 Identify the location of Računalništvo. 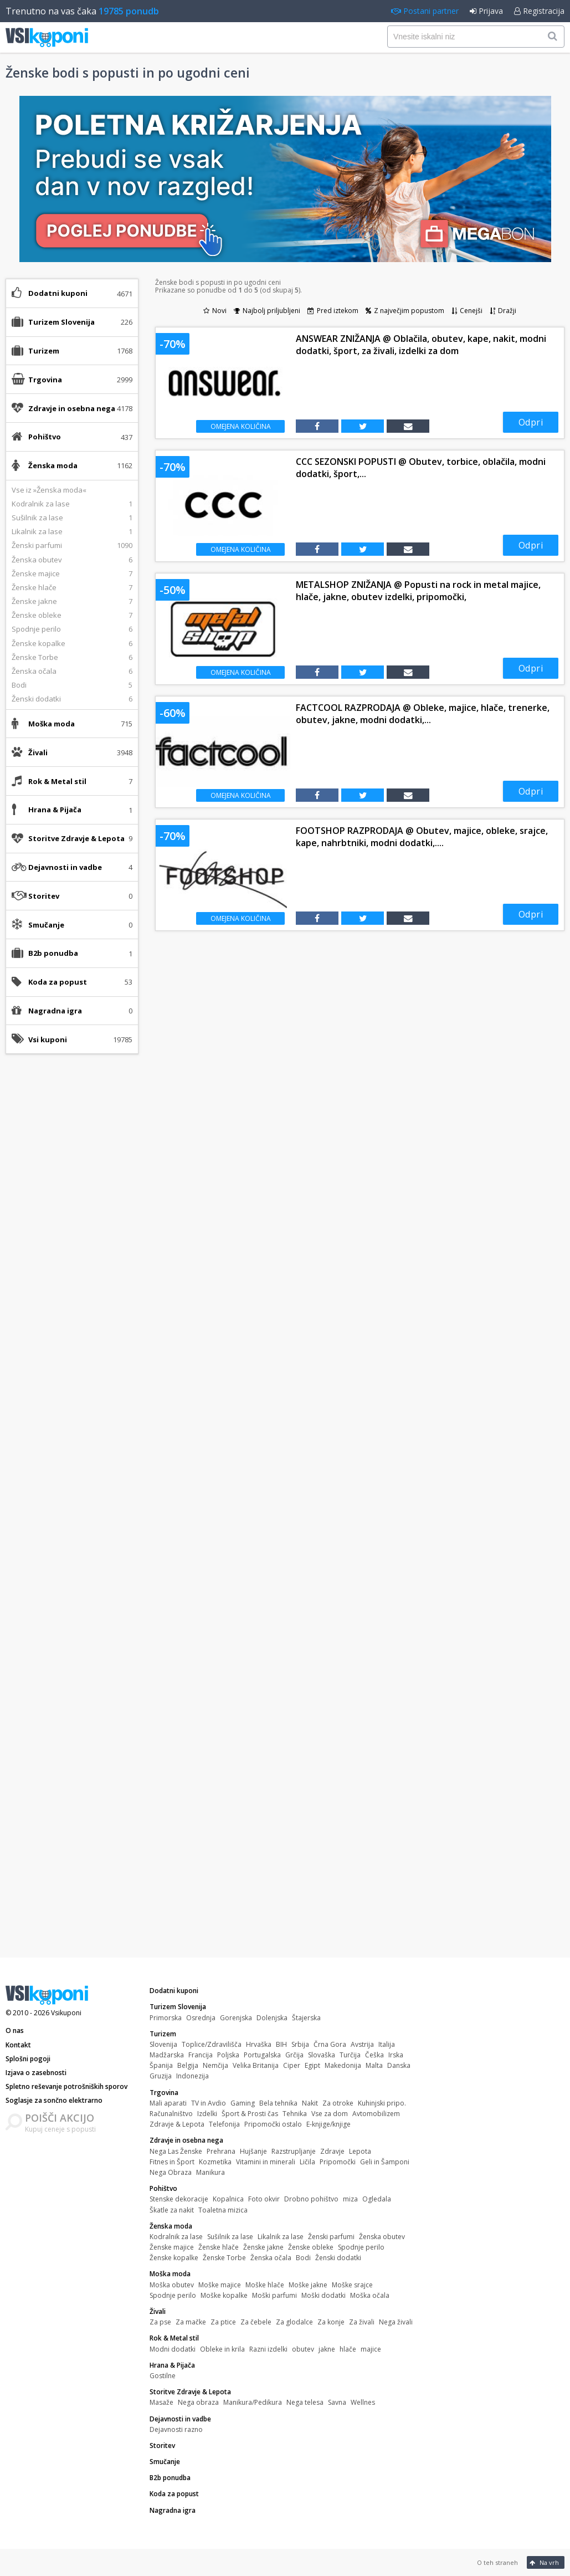
(171, 2113).